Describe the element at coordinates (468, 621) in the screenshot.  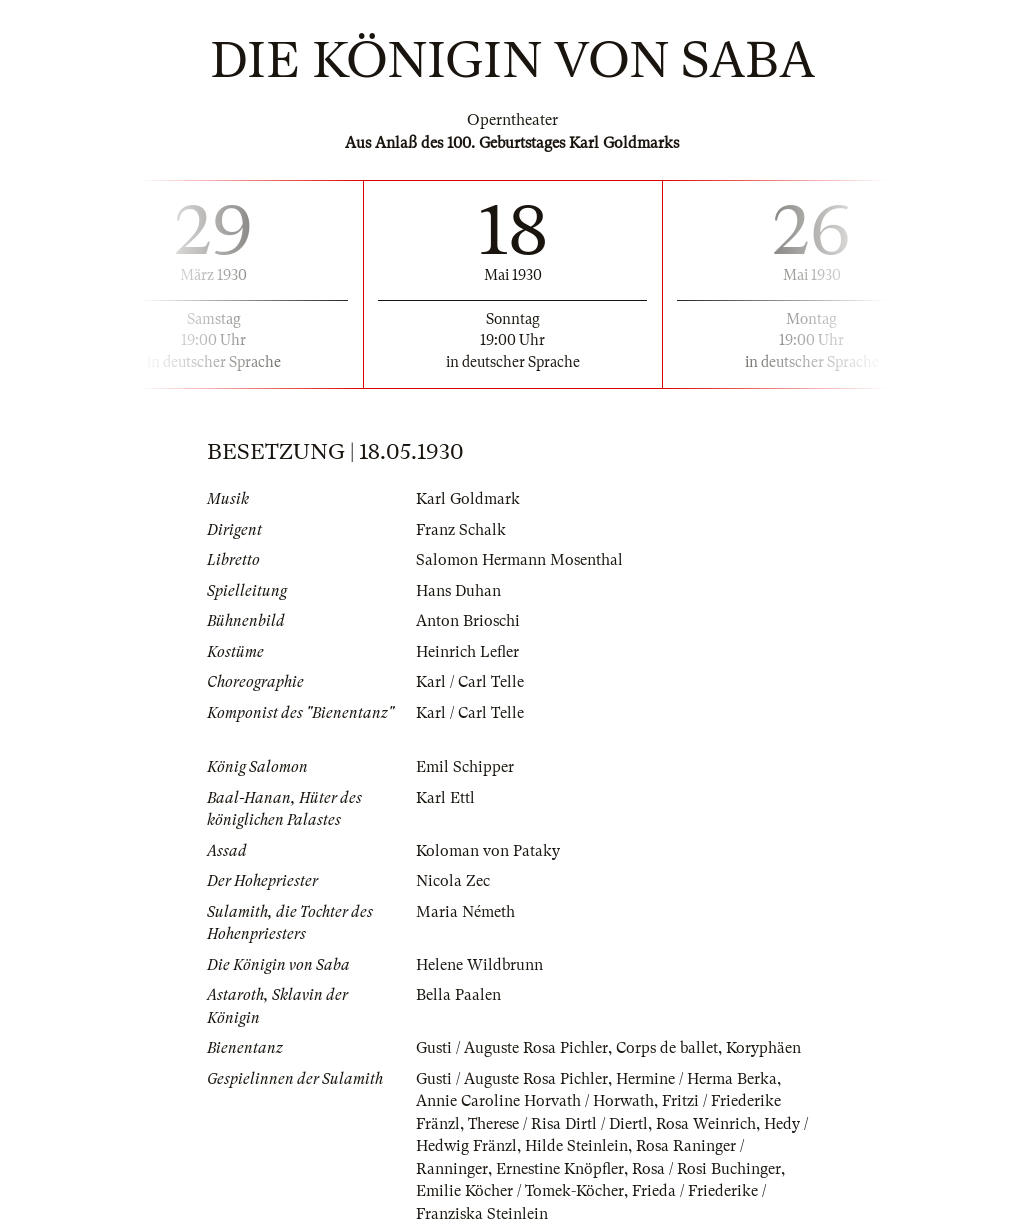
I see `Anton Brioschi` at that location.